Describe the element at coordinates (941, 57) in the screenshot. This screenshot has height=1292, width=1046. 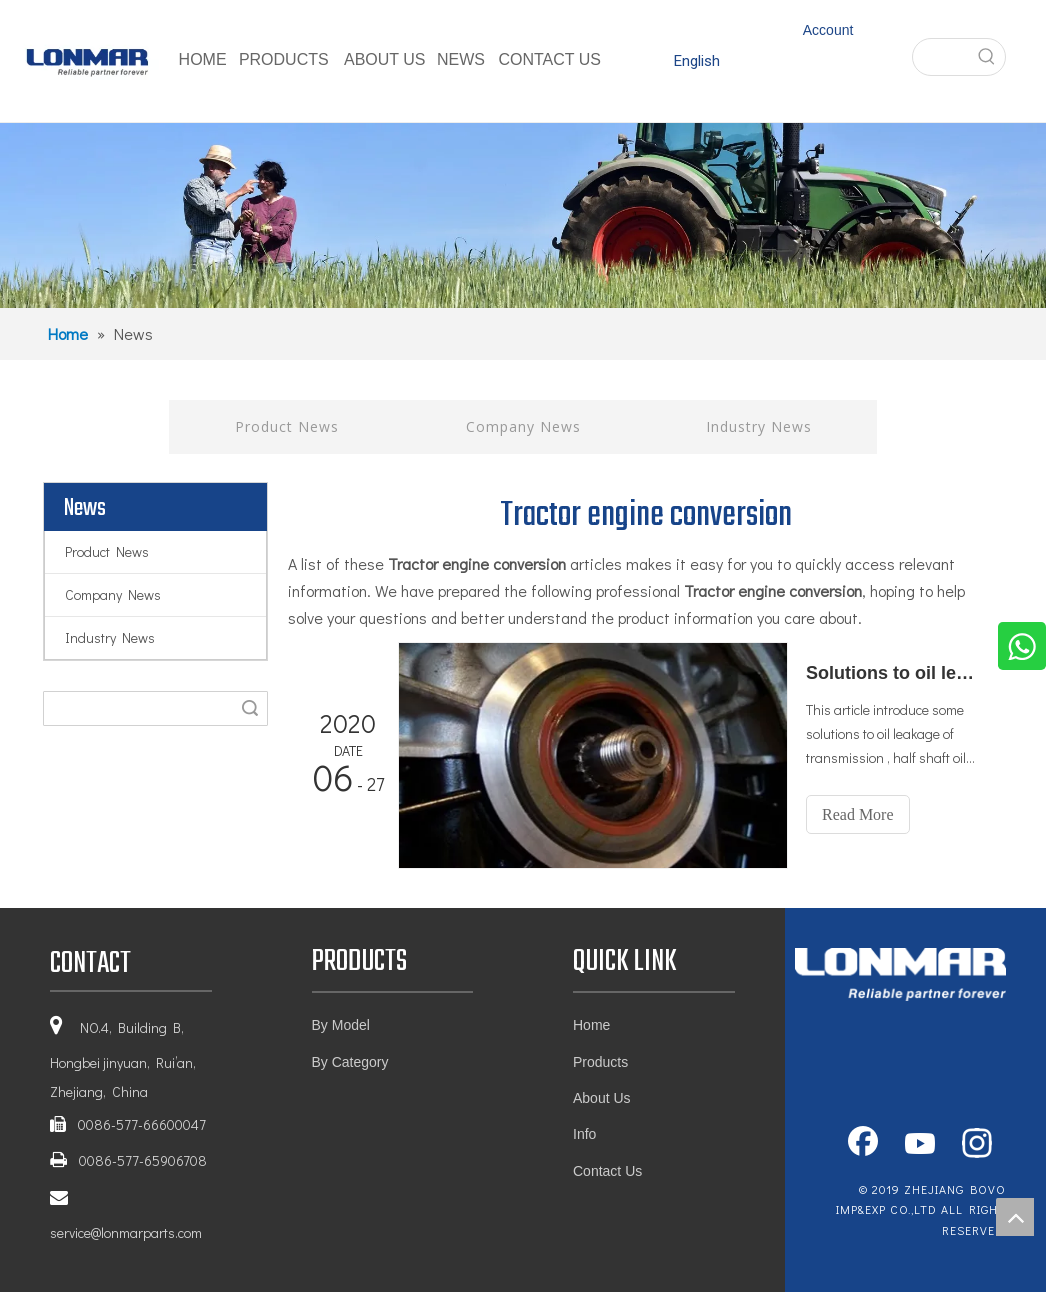
I see `[searchProd]` at that location.